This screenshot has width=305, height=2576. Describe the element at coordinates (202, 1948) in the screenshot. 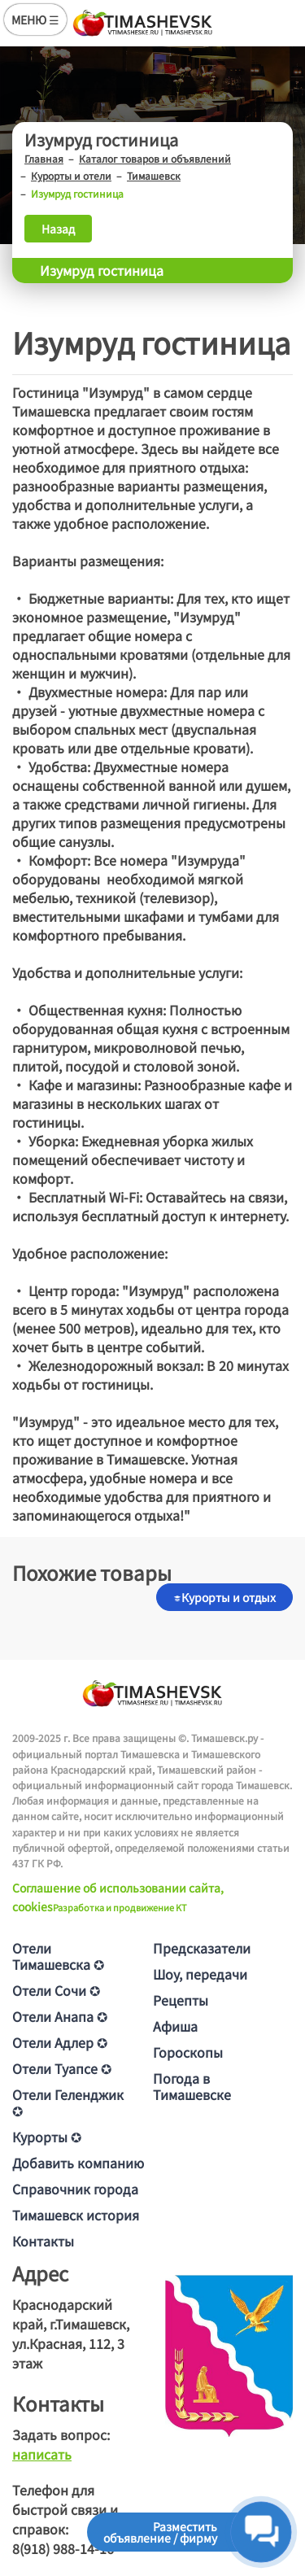

I see `Предсказатели` at that location.